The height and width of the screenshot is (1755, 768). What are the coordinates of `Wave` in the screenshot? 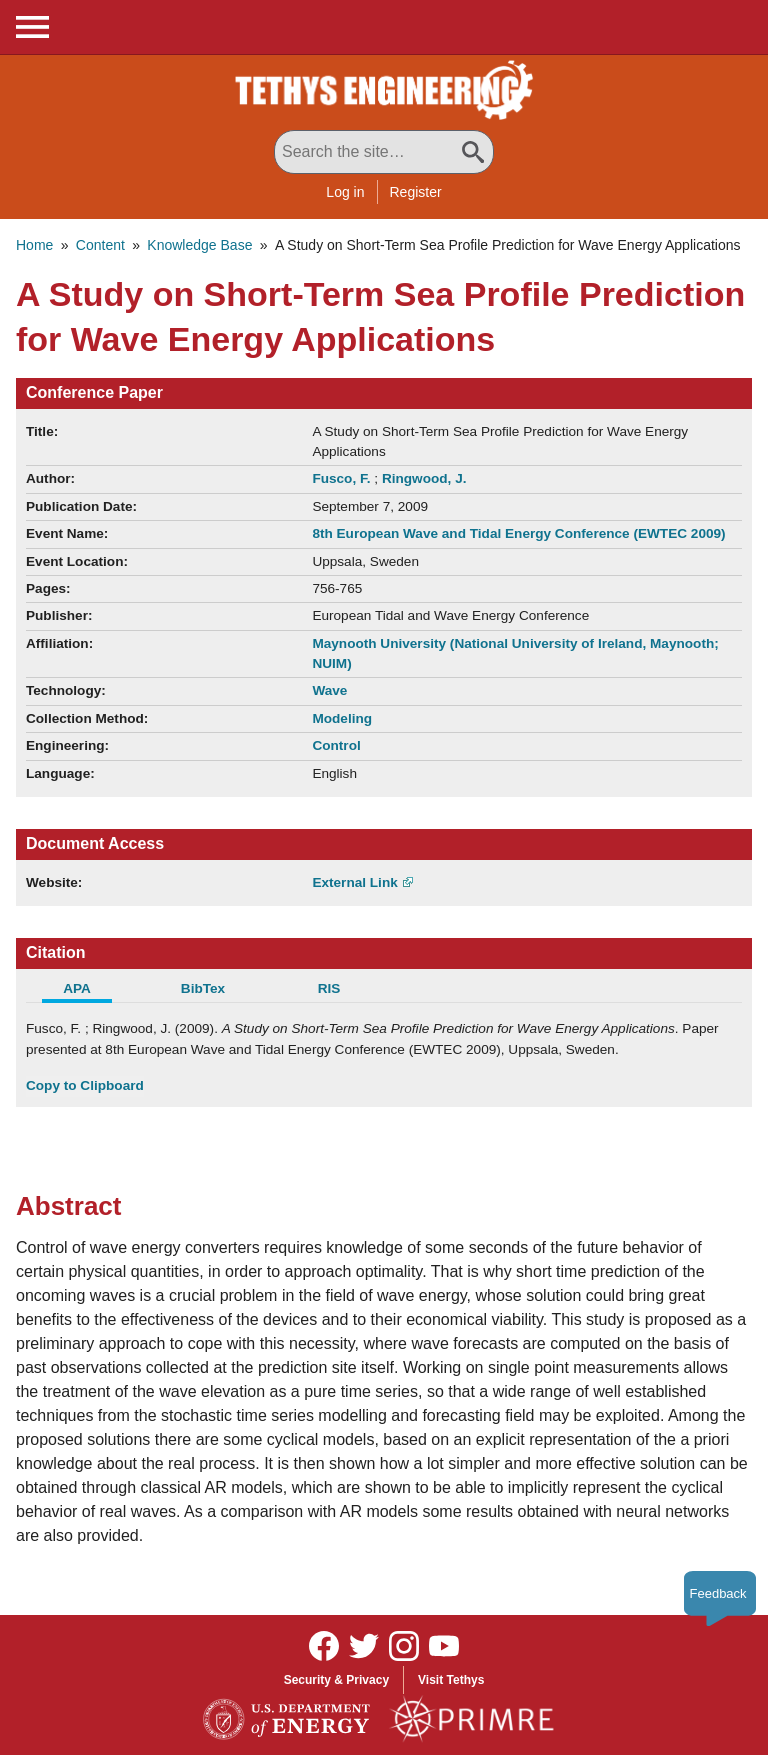 It's located at (329, 690).